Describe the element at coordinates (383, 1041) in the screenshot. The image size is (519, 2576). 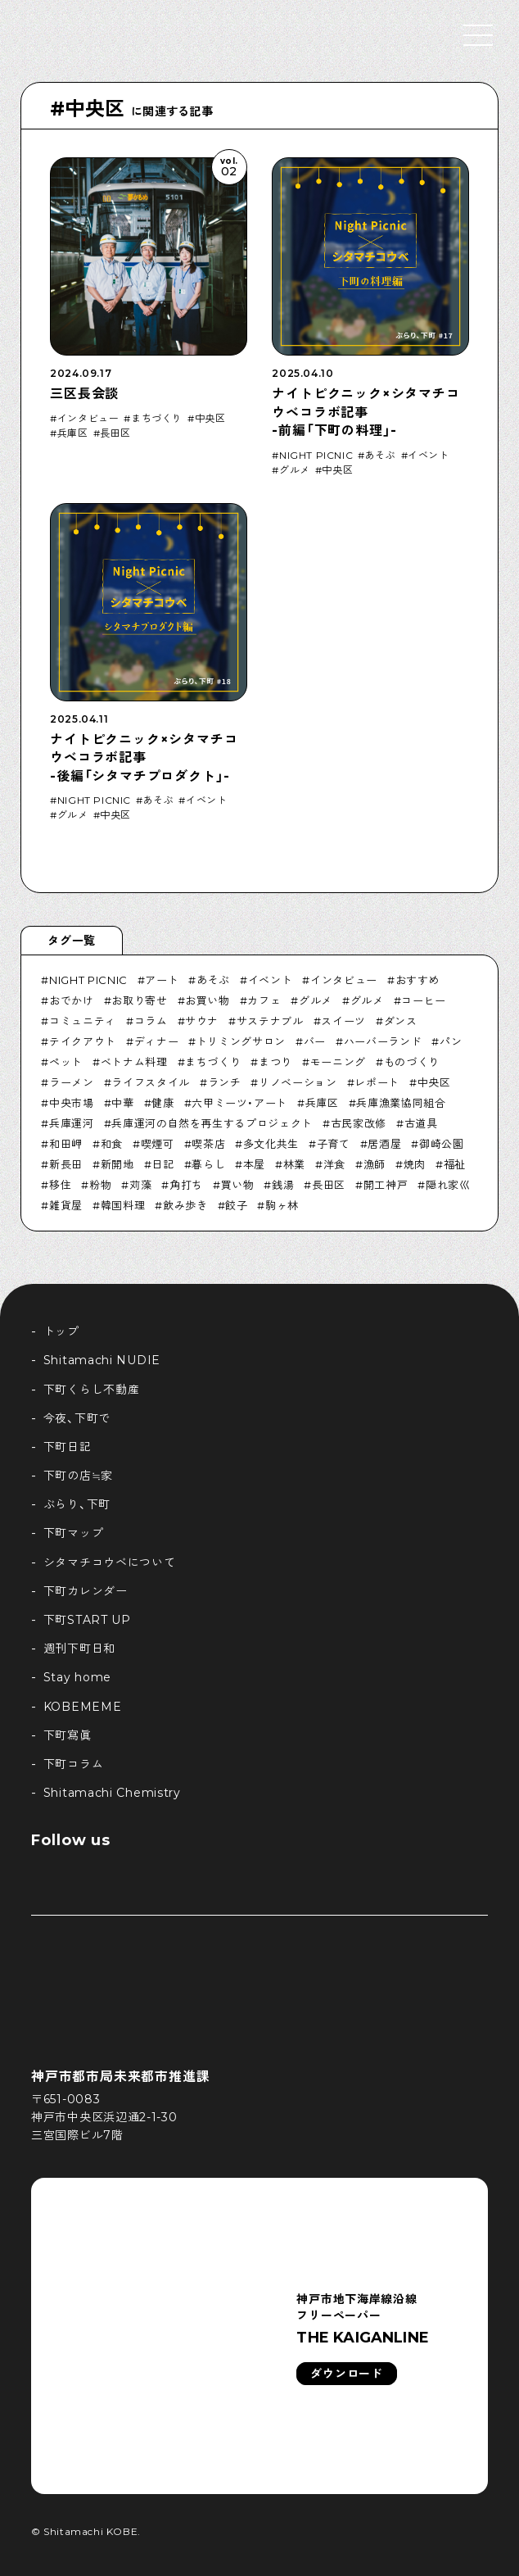
I see `ハーバーランド` at that location.